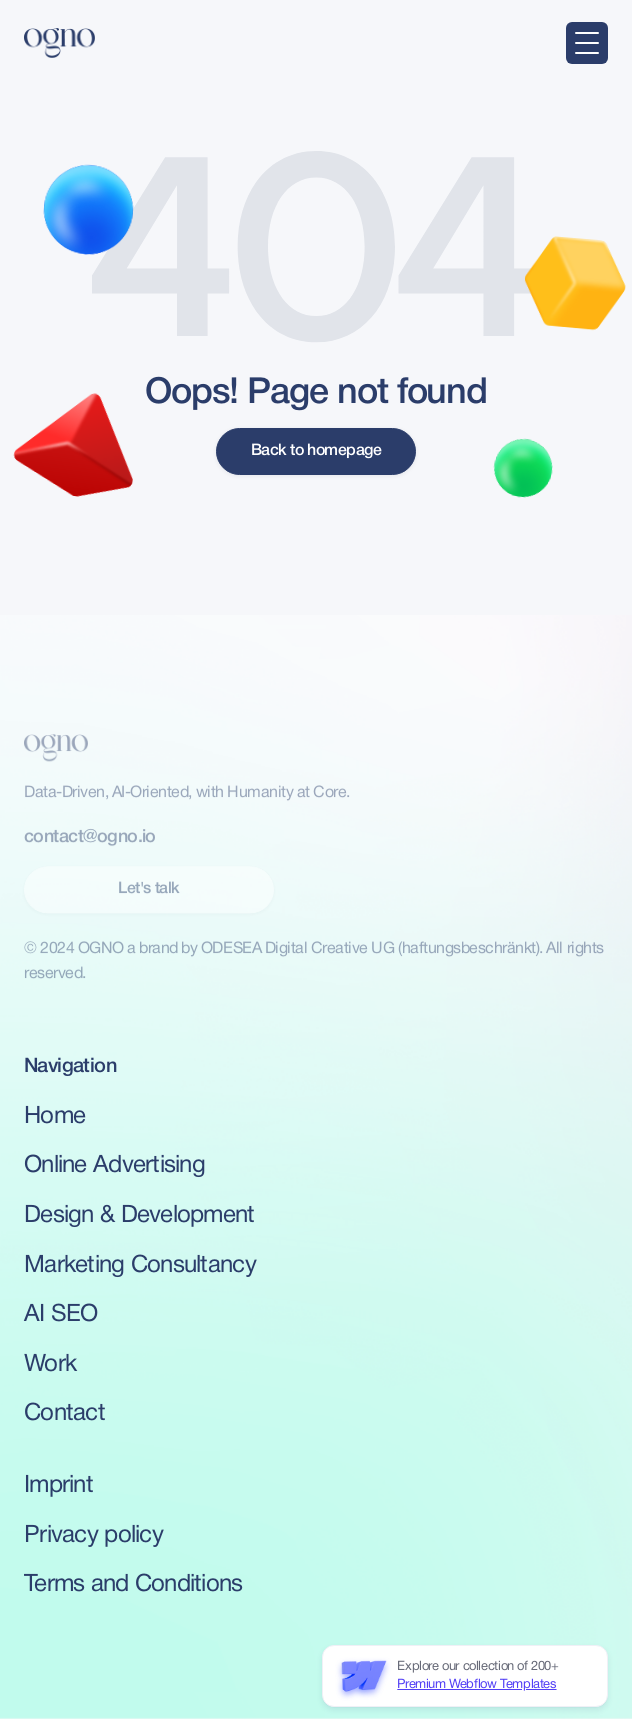 The width and height of the screenshot is (632, 1719). I want to click on Online Advertising, so click(114, 1166).